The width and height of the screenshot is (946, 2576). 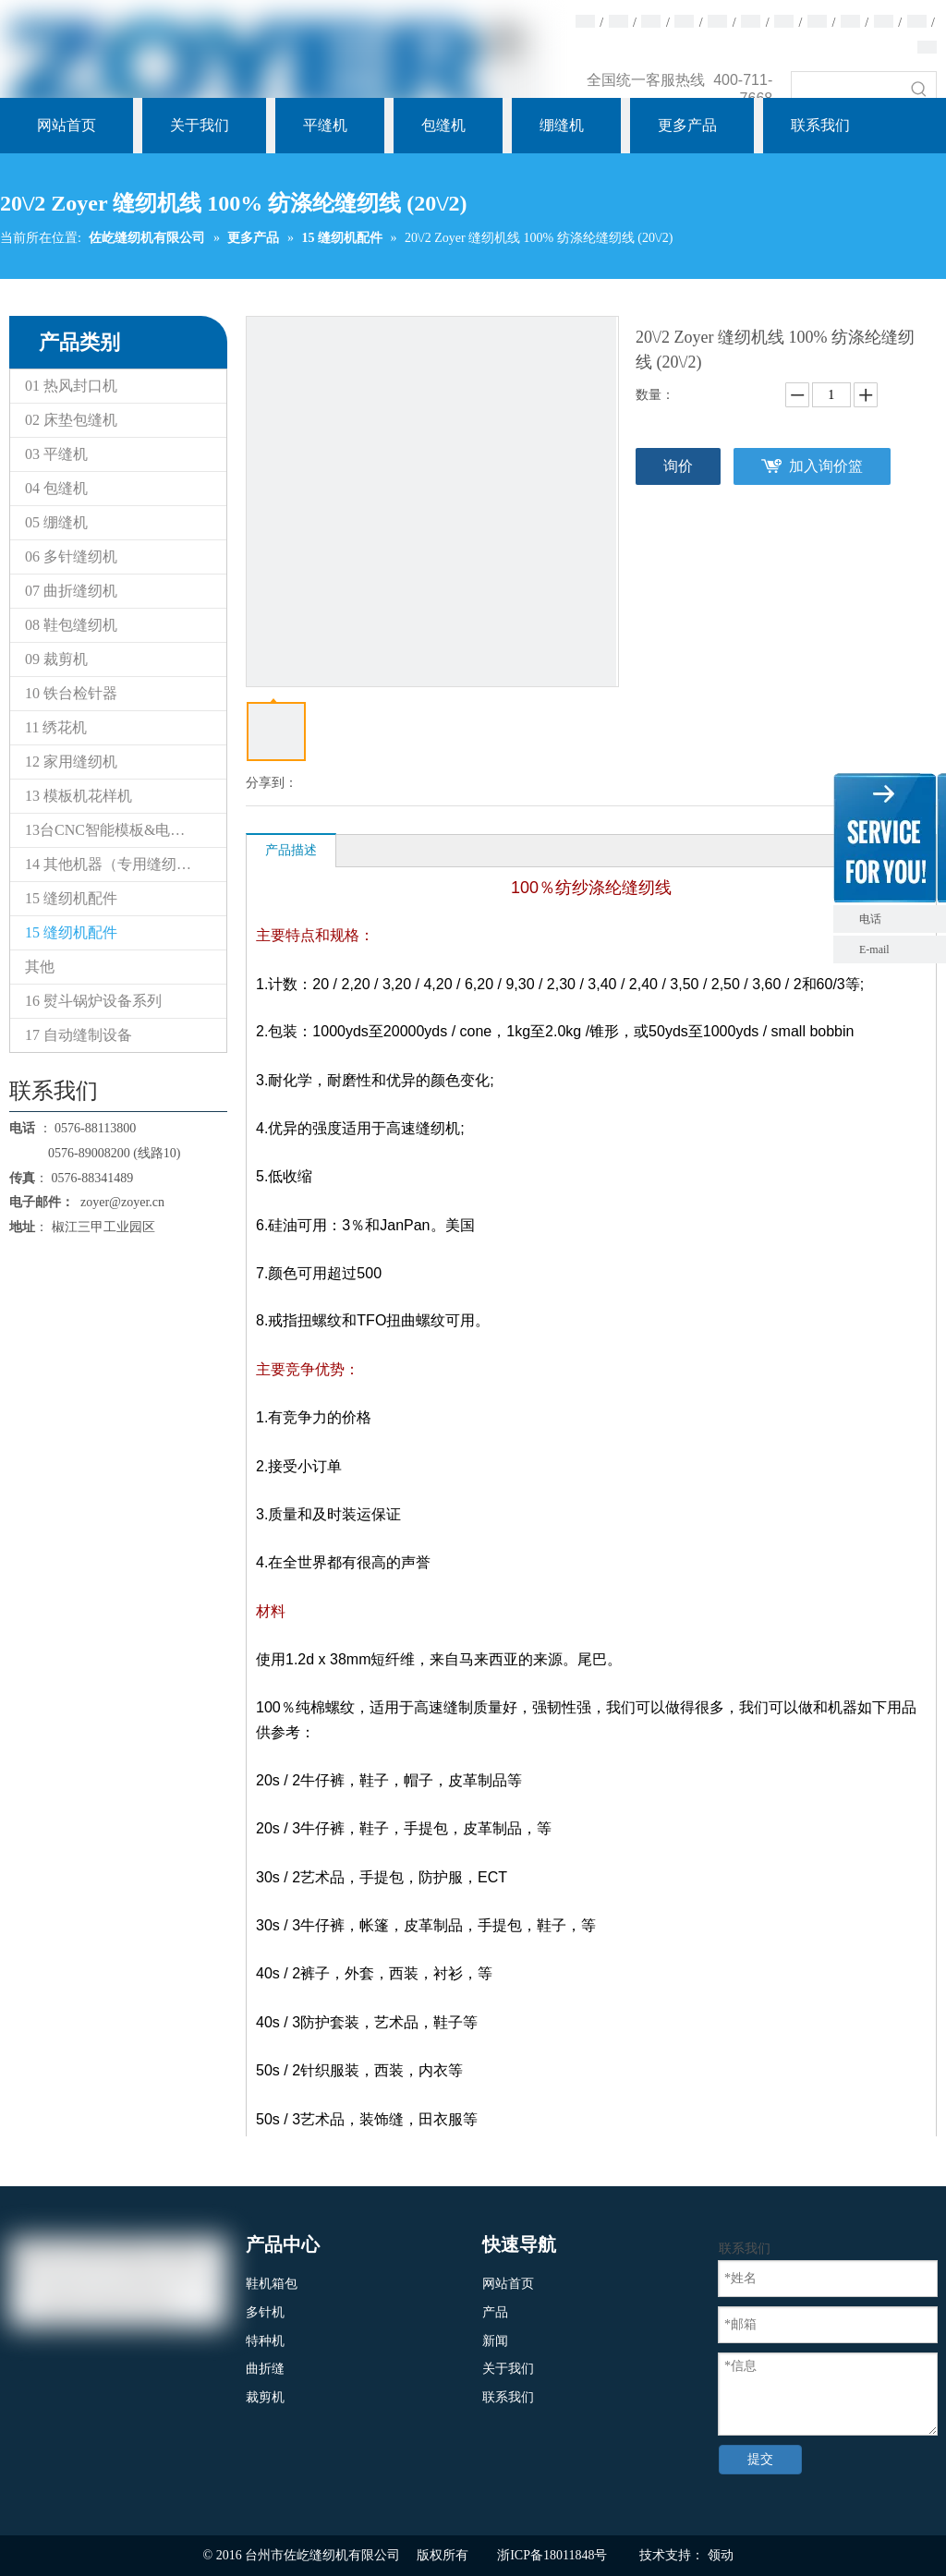 What do you see at coordinates (56, 522) in the screenshot?
I see `05 绷缝机` at bounding box center [56, 522].